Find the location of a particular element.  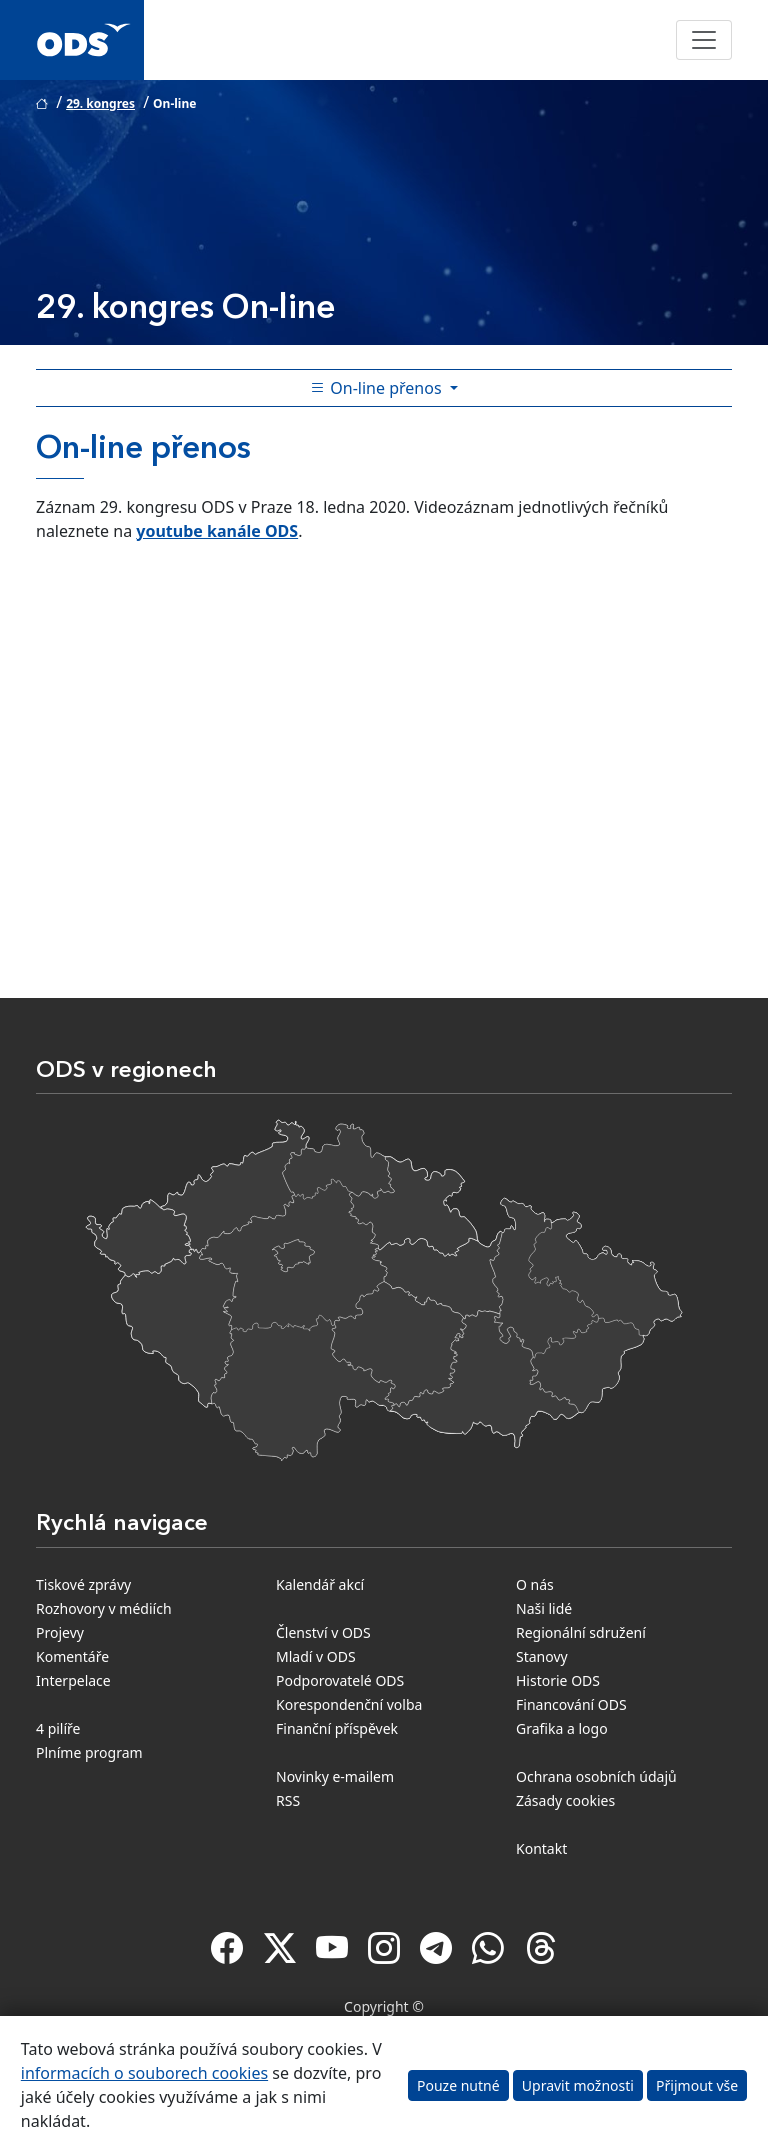

Pouze nutné is located at coordinates (458, 2085).